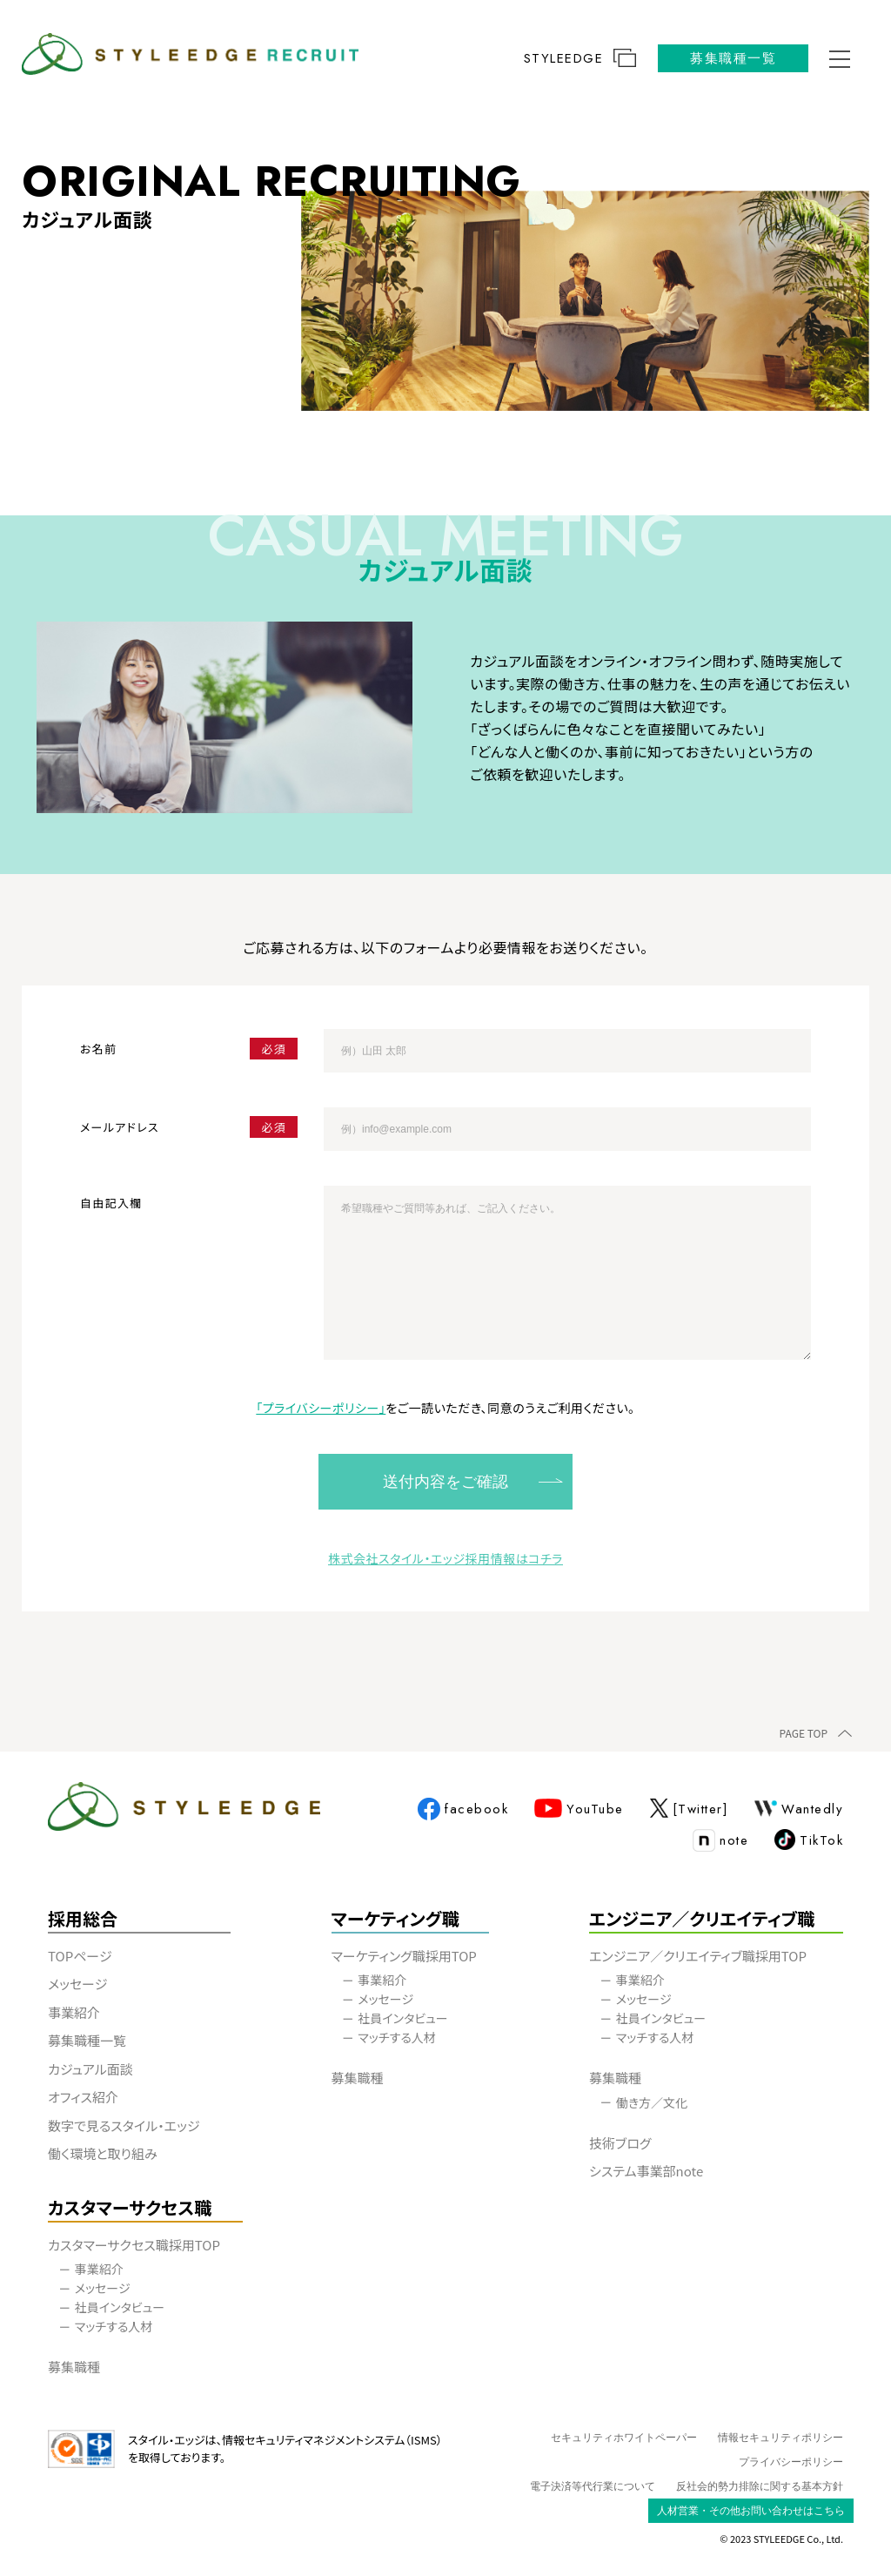  What do you see at coordinates (808, 1841) in the screenshot?
I see `TikTok` at bounding box center [808, 1841].